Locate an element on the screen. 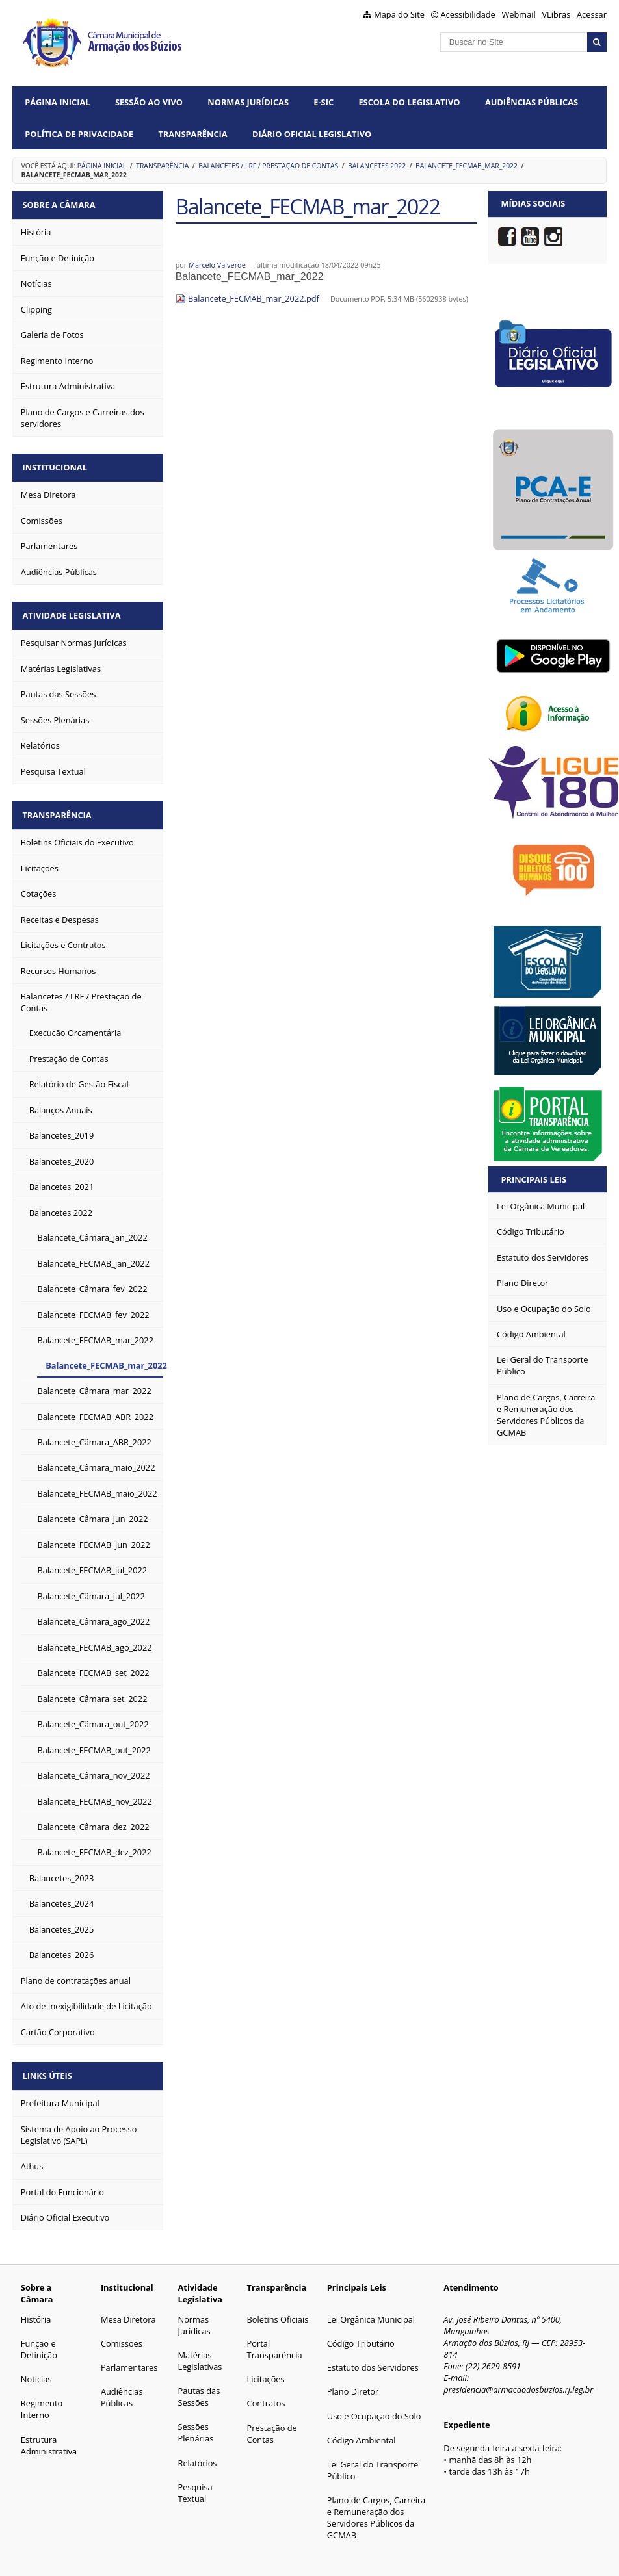 The image size is (619, 2576). Código Ambiental is located at coordinates (361, 2430).